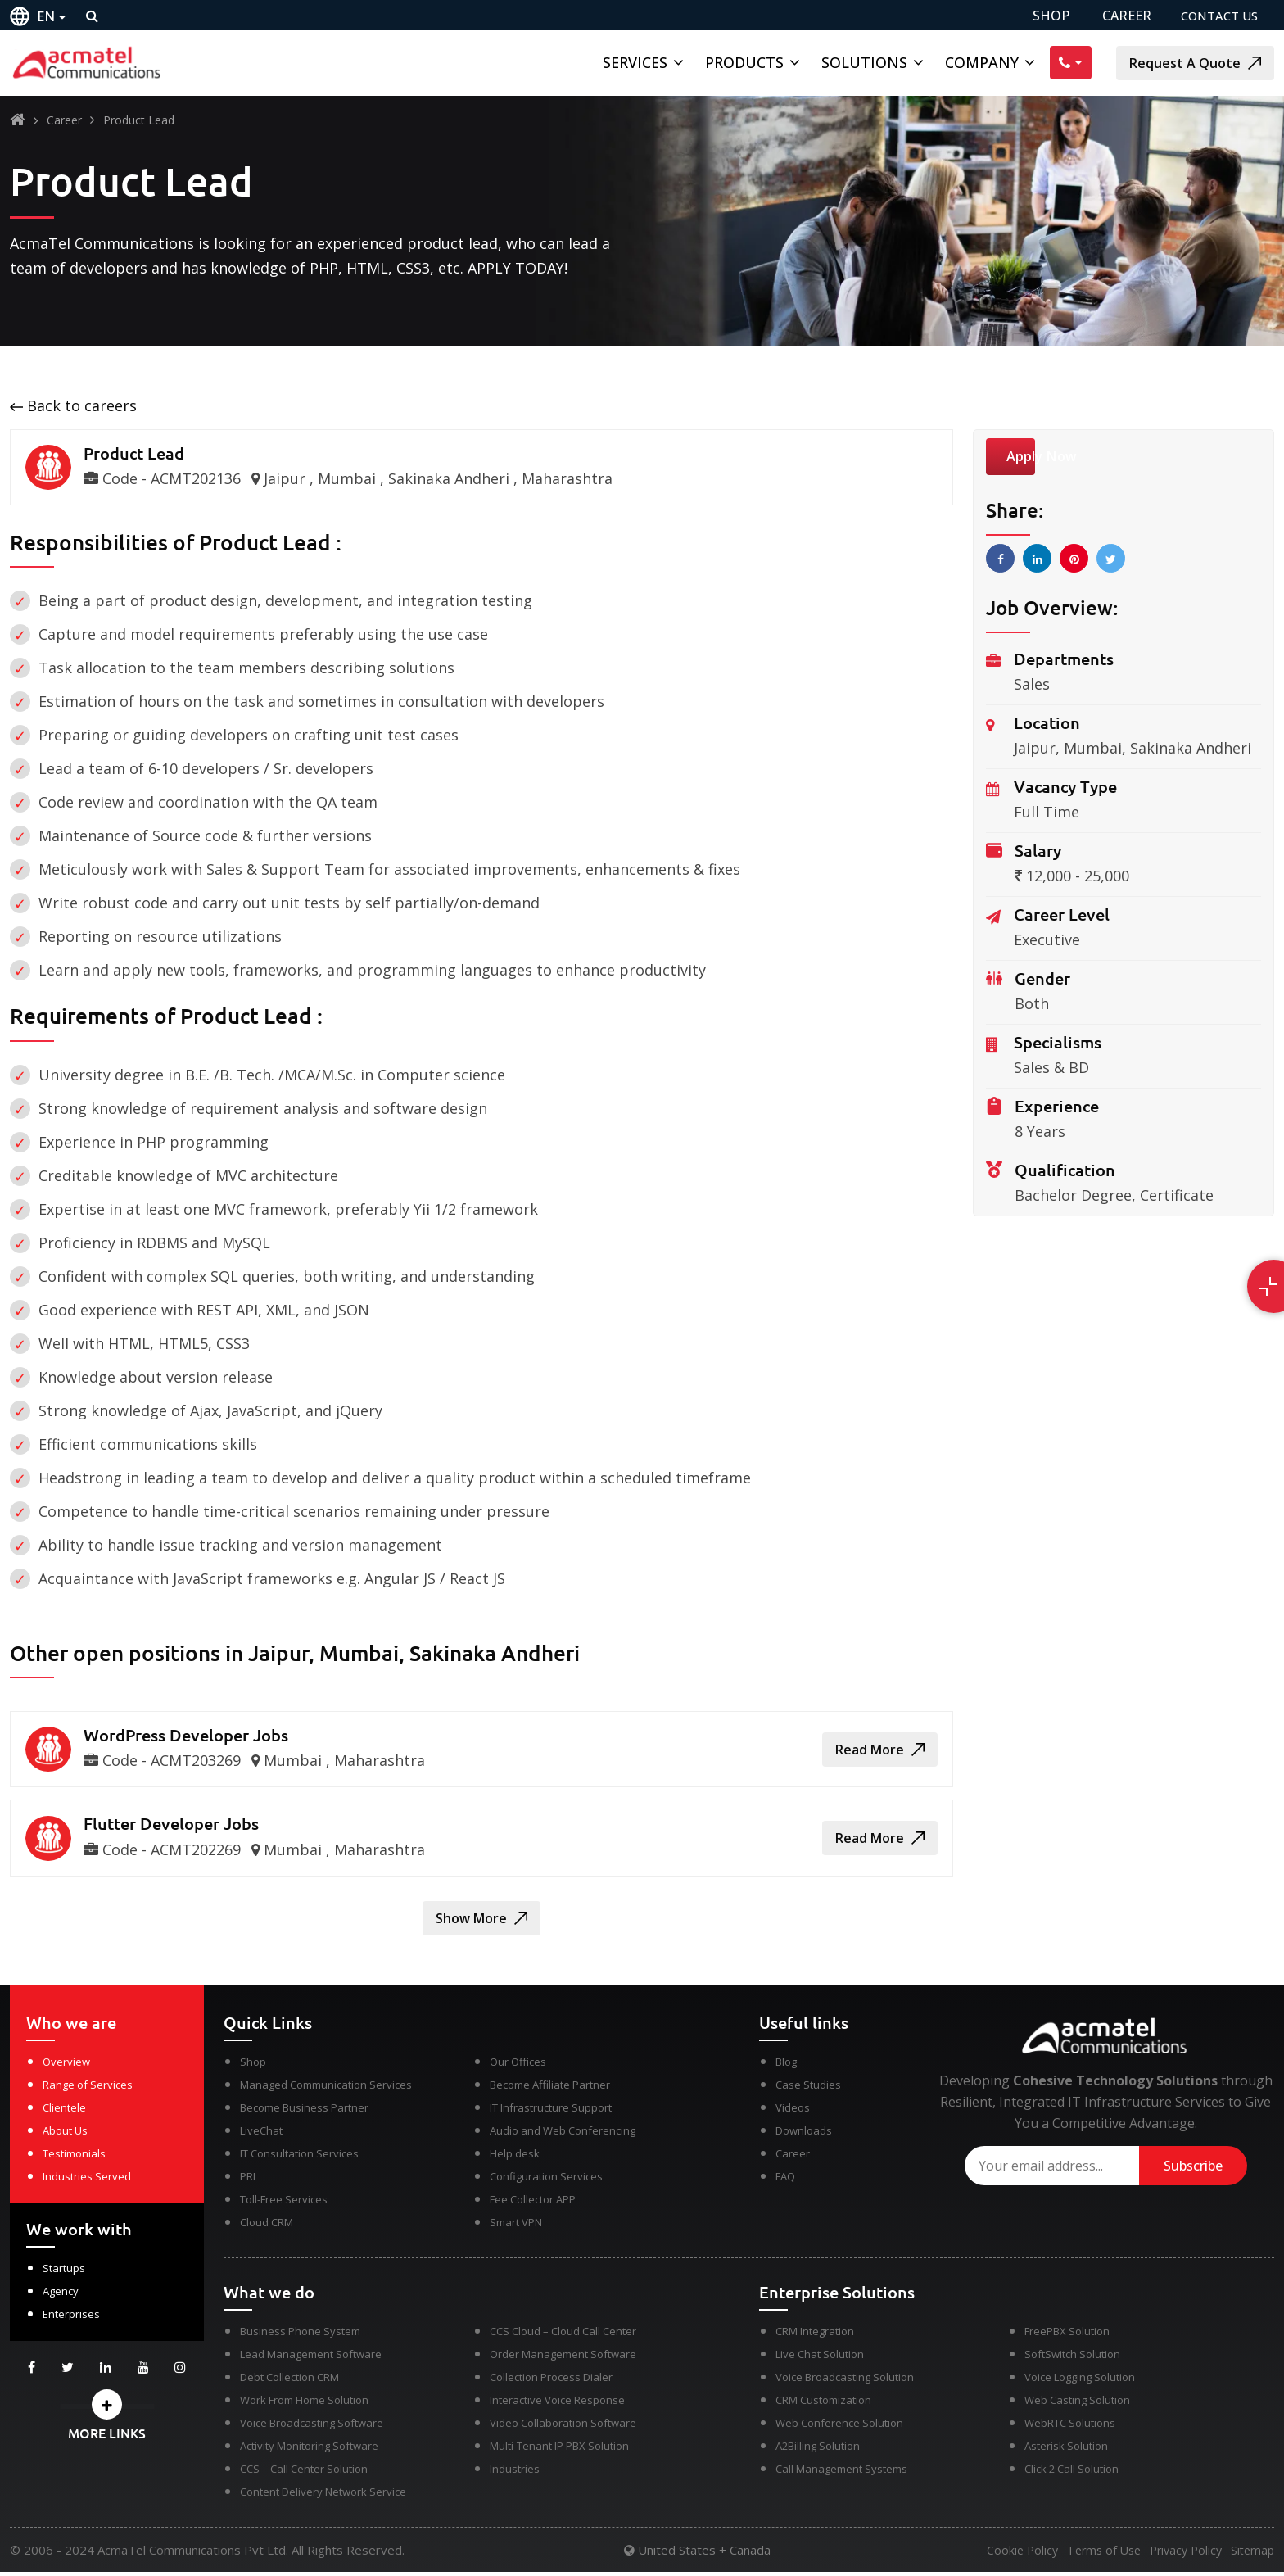 The height and width of the screenshot is (2576, 1284). What do you see at coordinates (1079, 2381) in the screenshot?
I see `Voice Logging Solution` at bounding box center [1079, 2381].